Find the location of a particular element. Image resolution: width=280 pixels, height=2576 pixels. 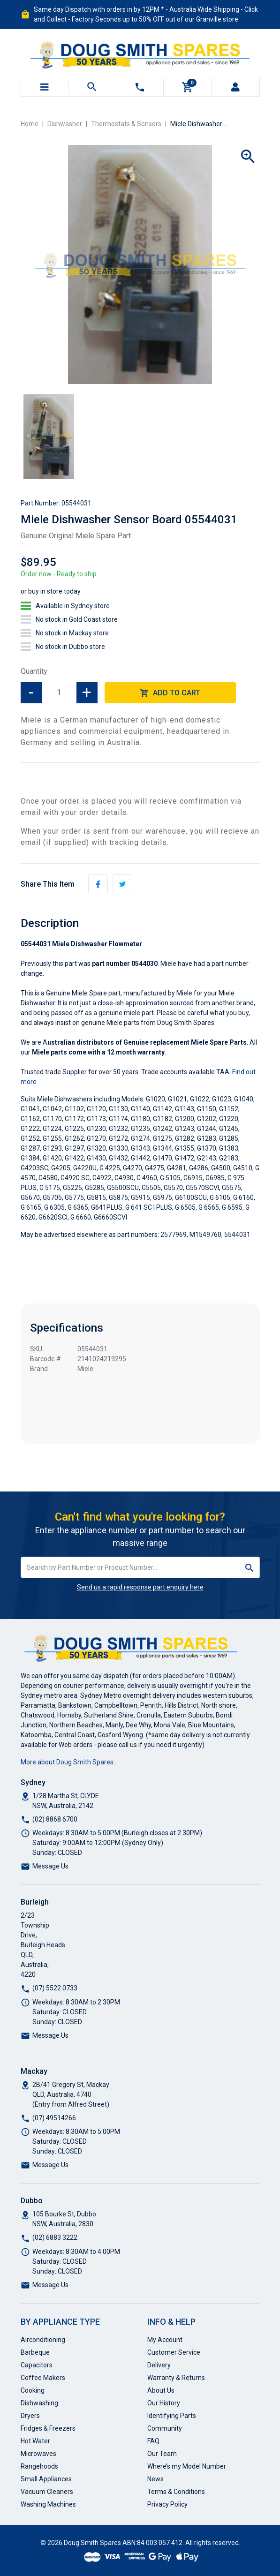

Community is located at coordinates (164, 2428).